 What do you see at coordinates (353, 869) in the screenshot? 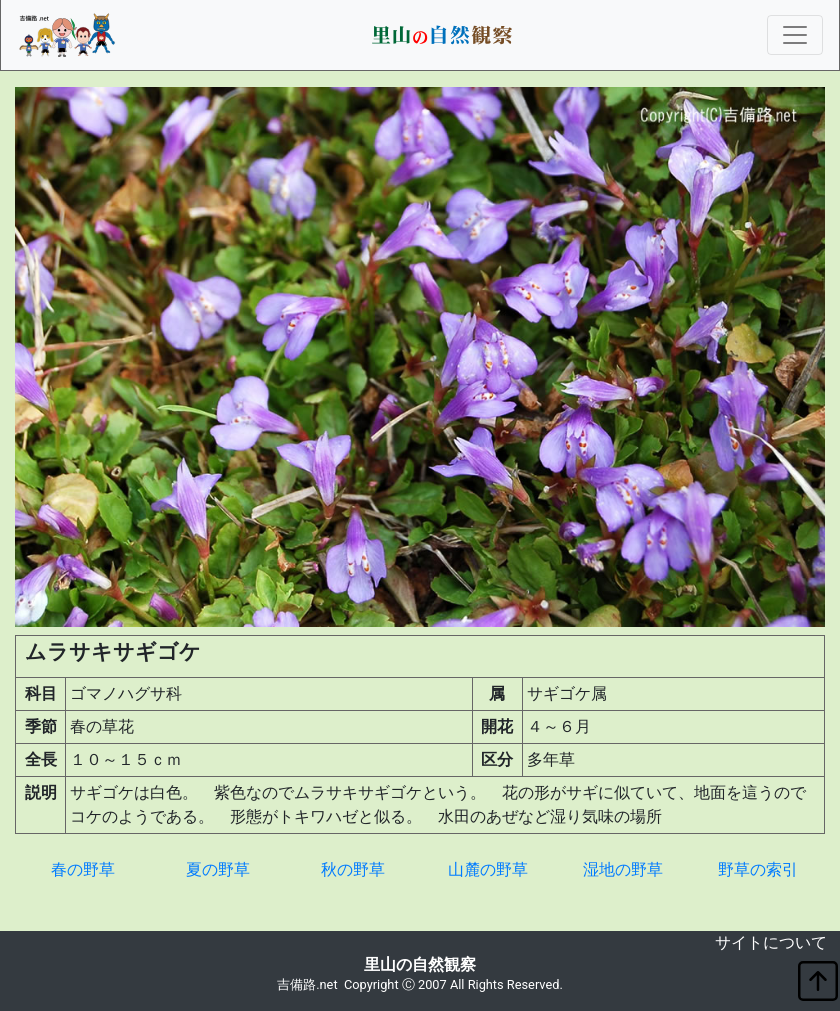
I see `秋の野草` at bounding box center [353, 869].